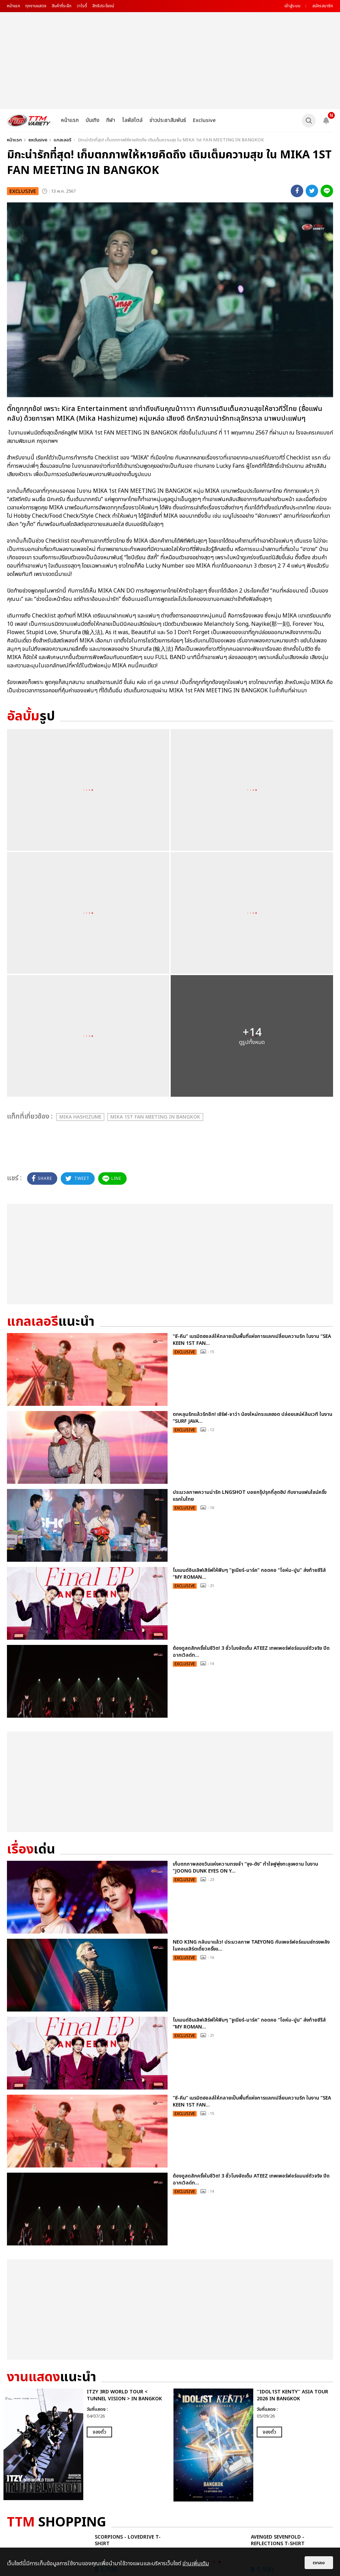 This screenshot has height=2576, width=340. What do you see at coordinates (168, 120) in the screenshot?
I see `ข่าวประชาสัมพันธ์` at bounding box center [168, 120].